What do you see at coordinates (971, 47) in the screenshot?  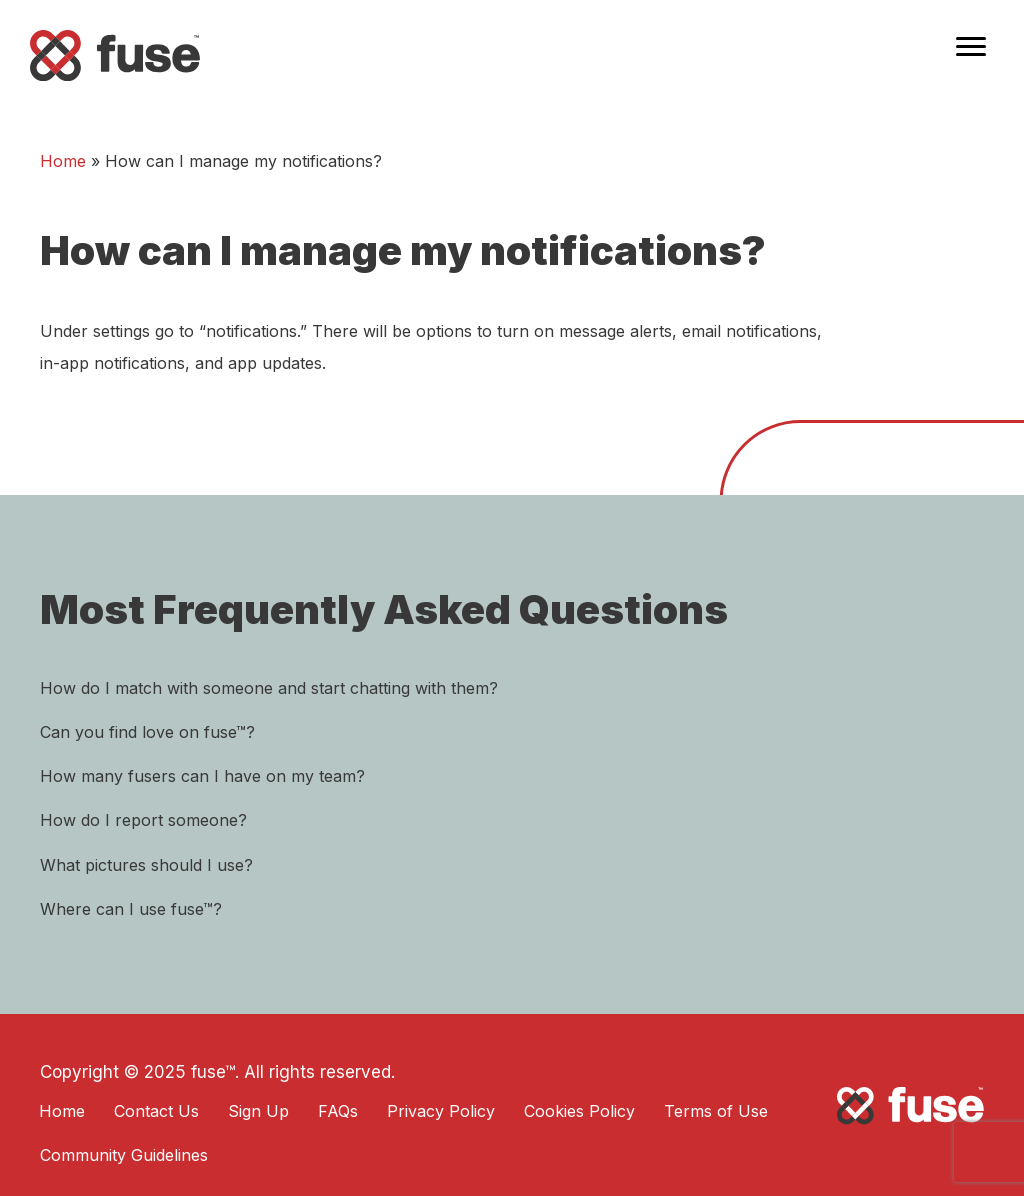 I see `[Menu]` at bounding box center [971, 47].